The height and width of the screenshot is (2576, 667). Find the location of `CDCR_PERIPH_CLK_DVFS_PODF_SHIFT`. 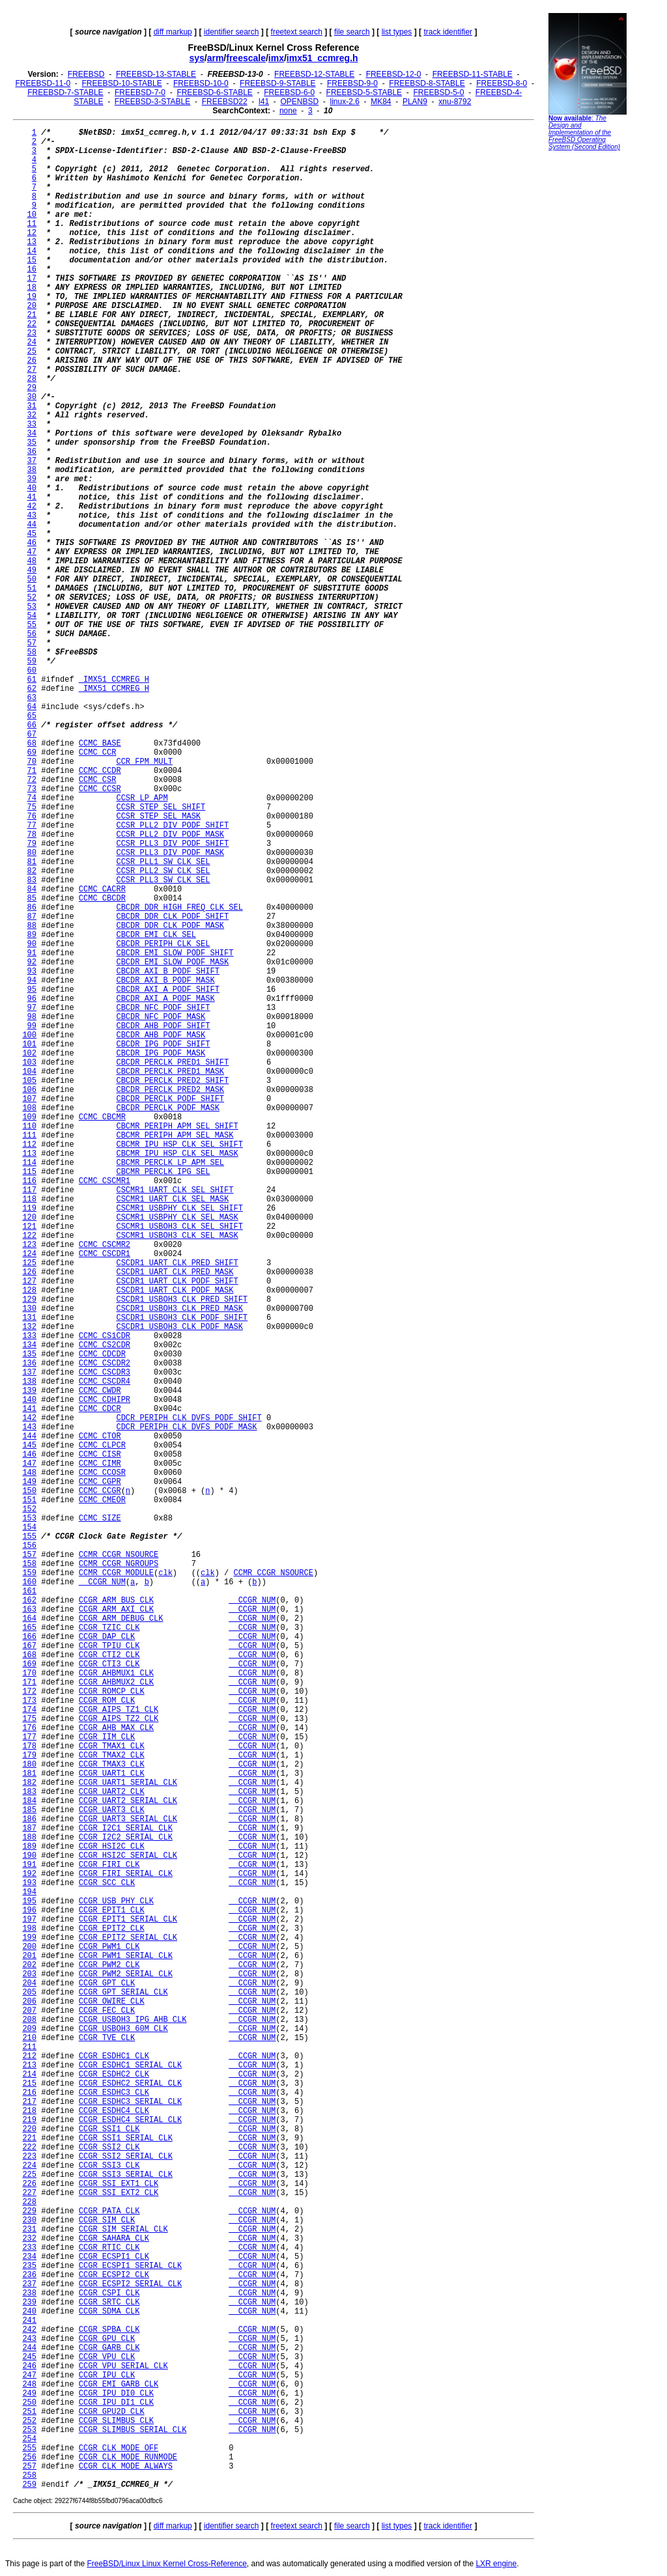

CDCR_PERIPH_CLK_DVFS_PODF_SHIFT is located at coordinates (188, 1418).